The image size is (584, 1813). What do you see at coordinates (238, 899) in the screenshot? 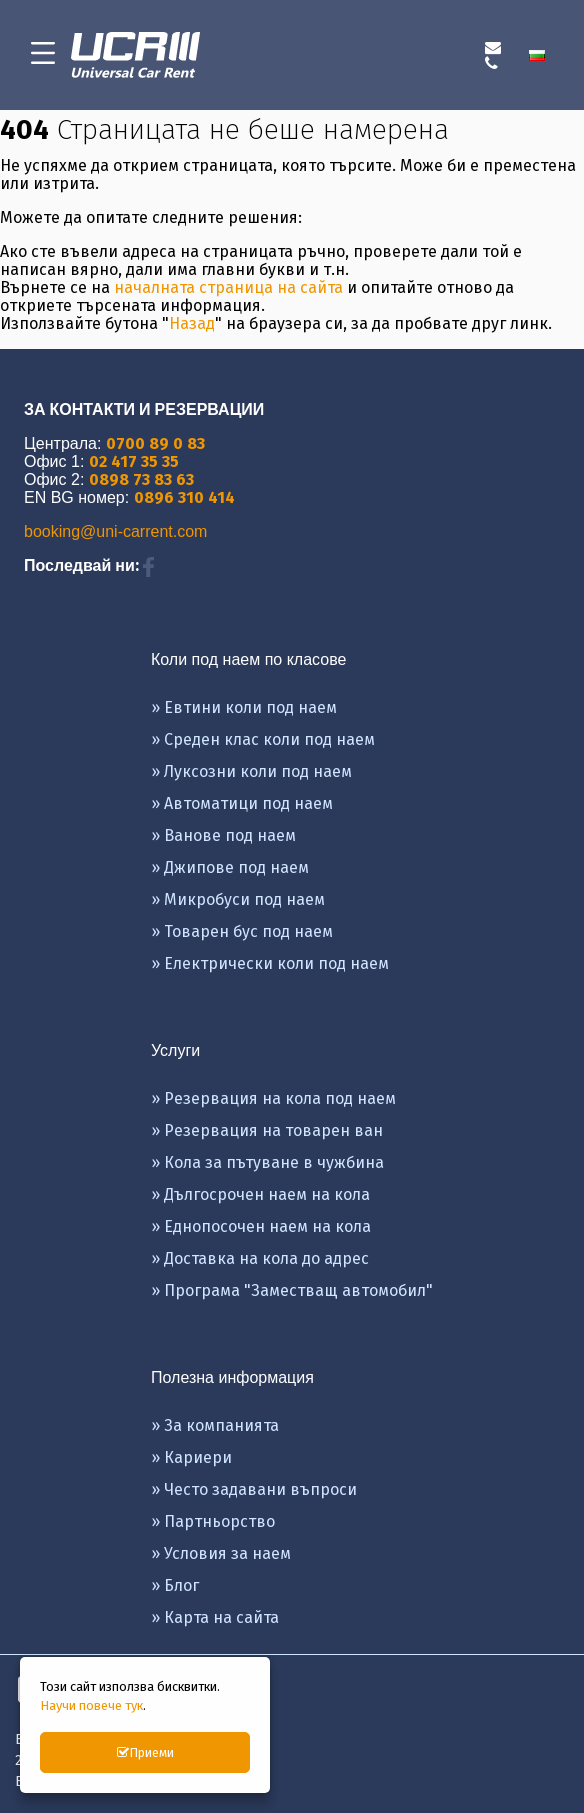
I see `» Микробуси под наем` at bounding box center [238, 899].